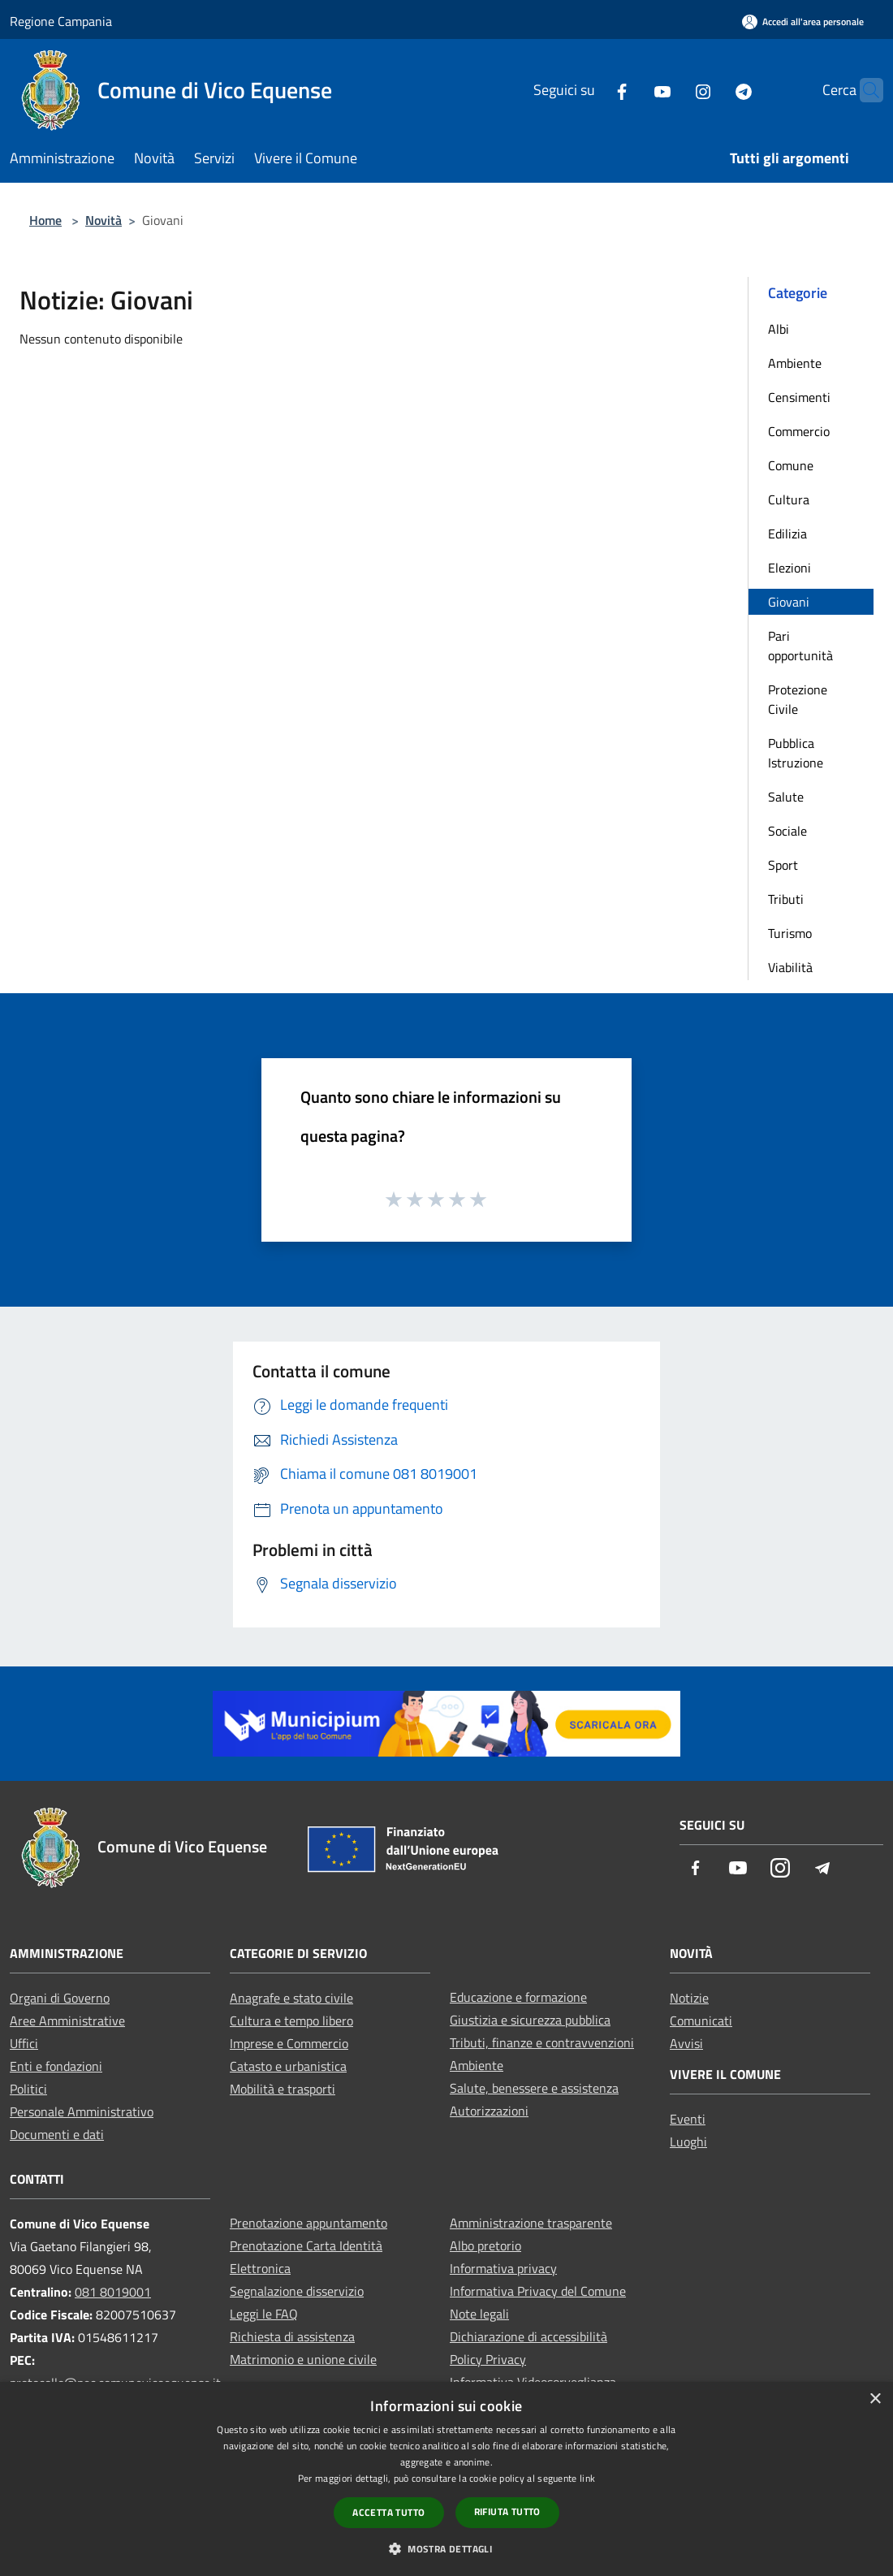 The height and width of the screenshot is (2576, 893). What do you see at coordinates (446, 2479) in the screenshot?
I see `[dialog]` at bounding box center [446, 2479].